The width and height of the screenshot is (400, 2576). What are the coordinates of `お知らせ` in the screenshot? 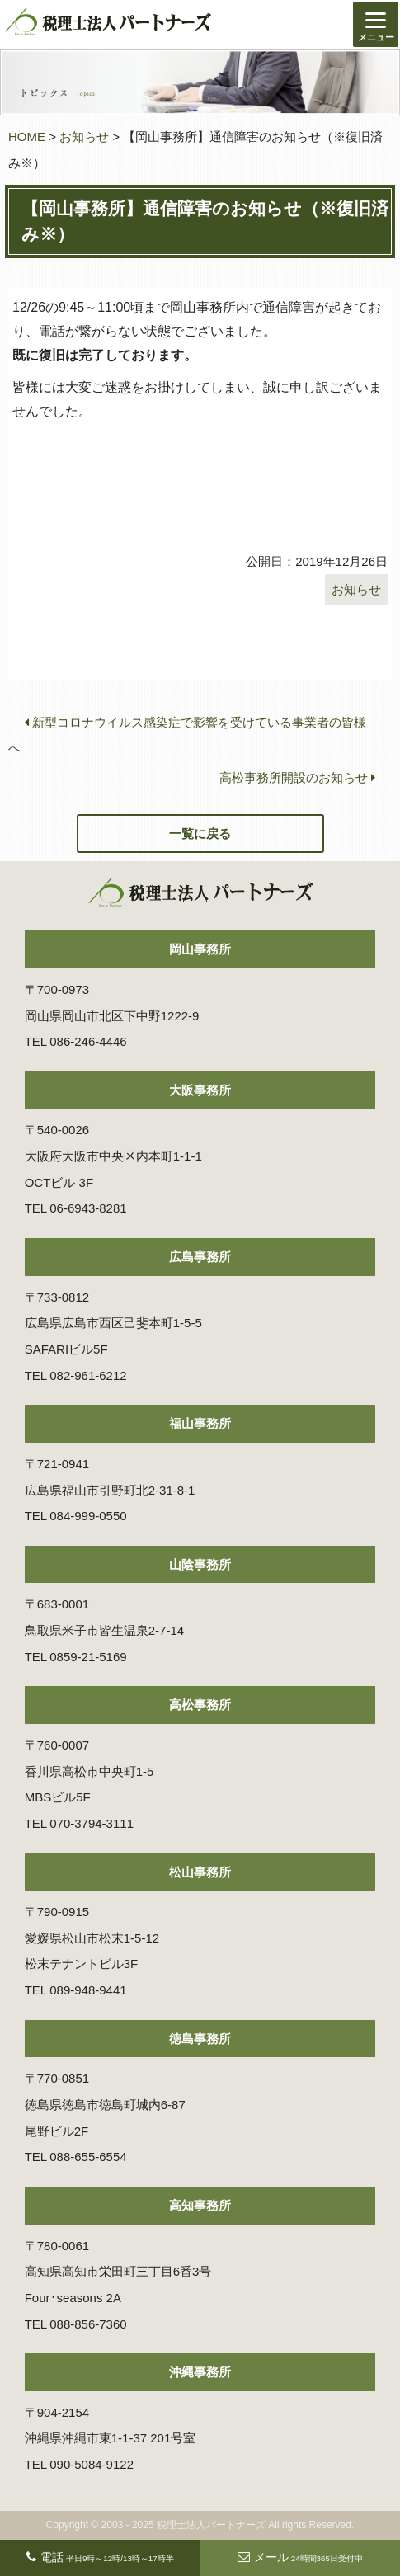 It's located at (84, 137).